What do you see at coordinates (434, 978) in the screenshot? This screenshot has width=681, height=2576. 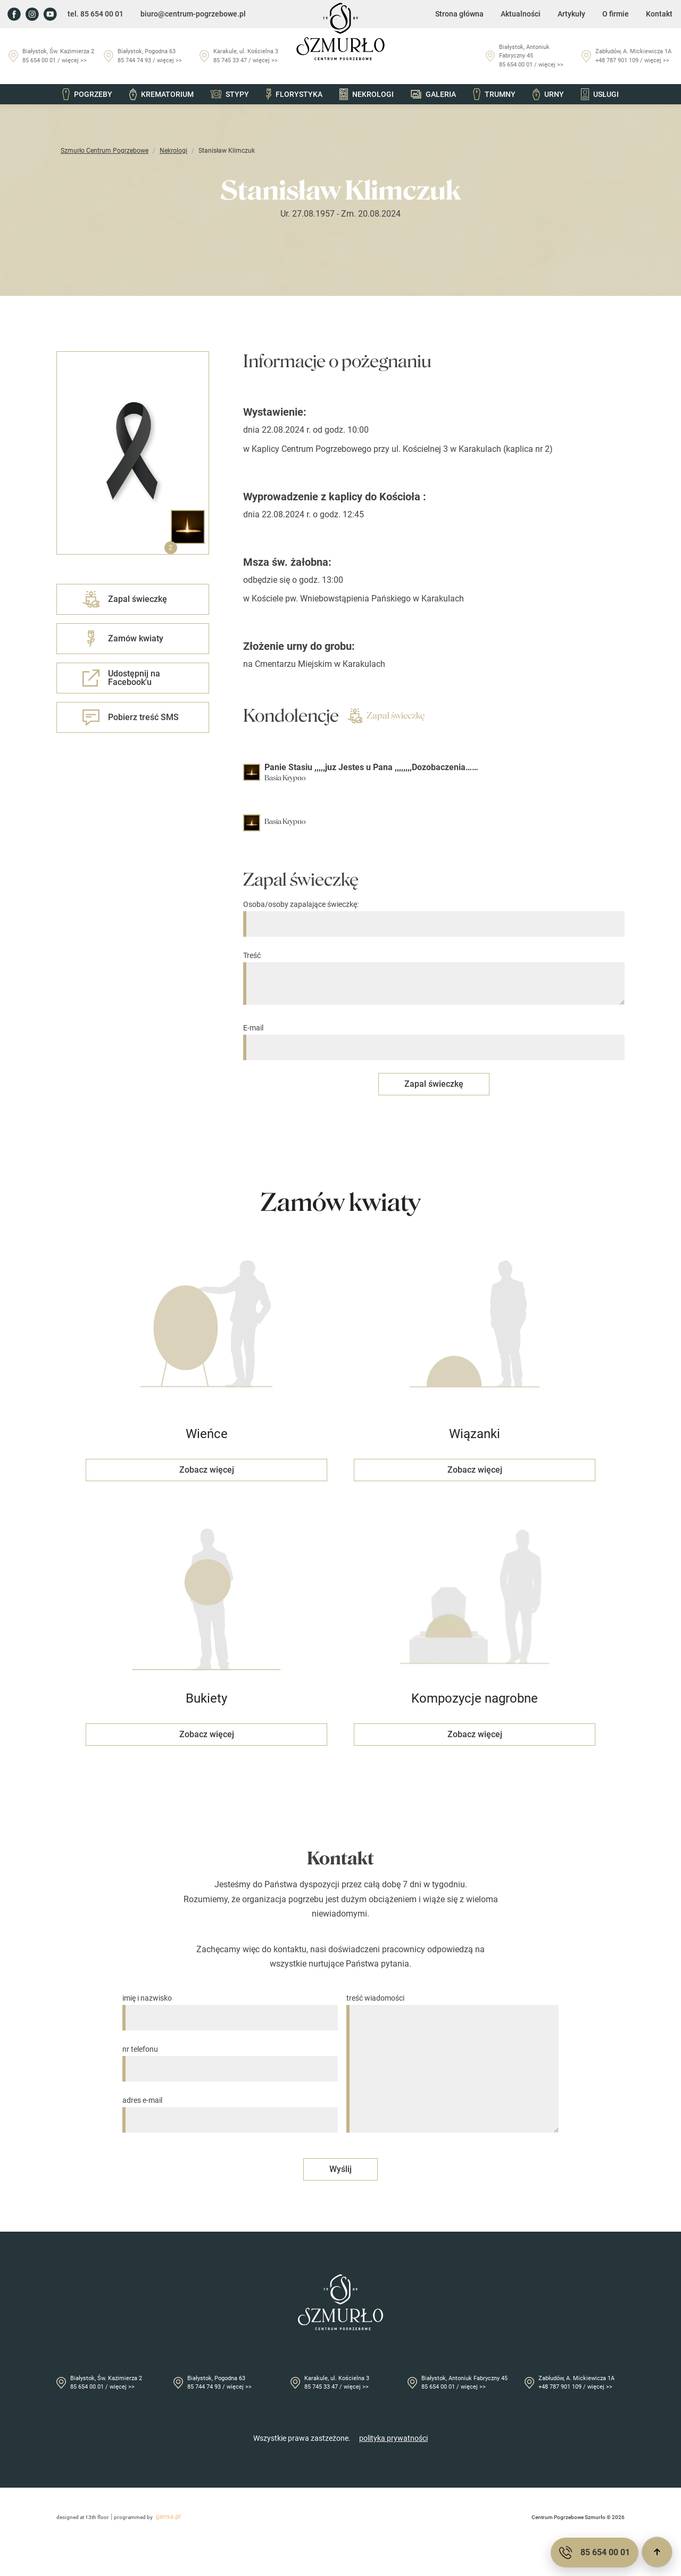 I see `Treść` at bounding box center [434, 978].